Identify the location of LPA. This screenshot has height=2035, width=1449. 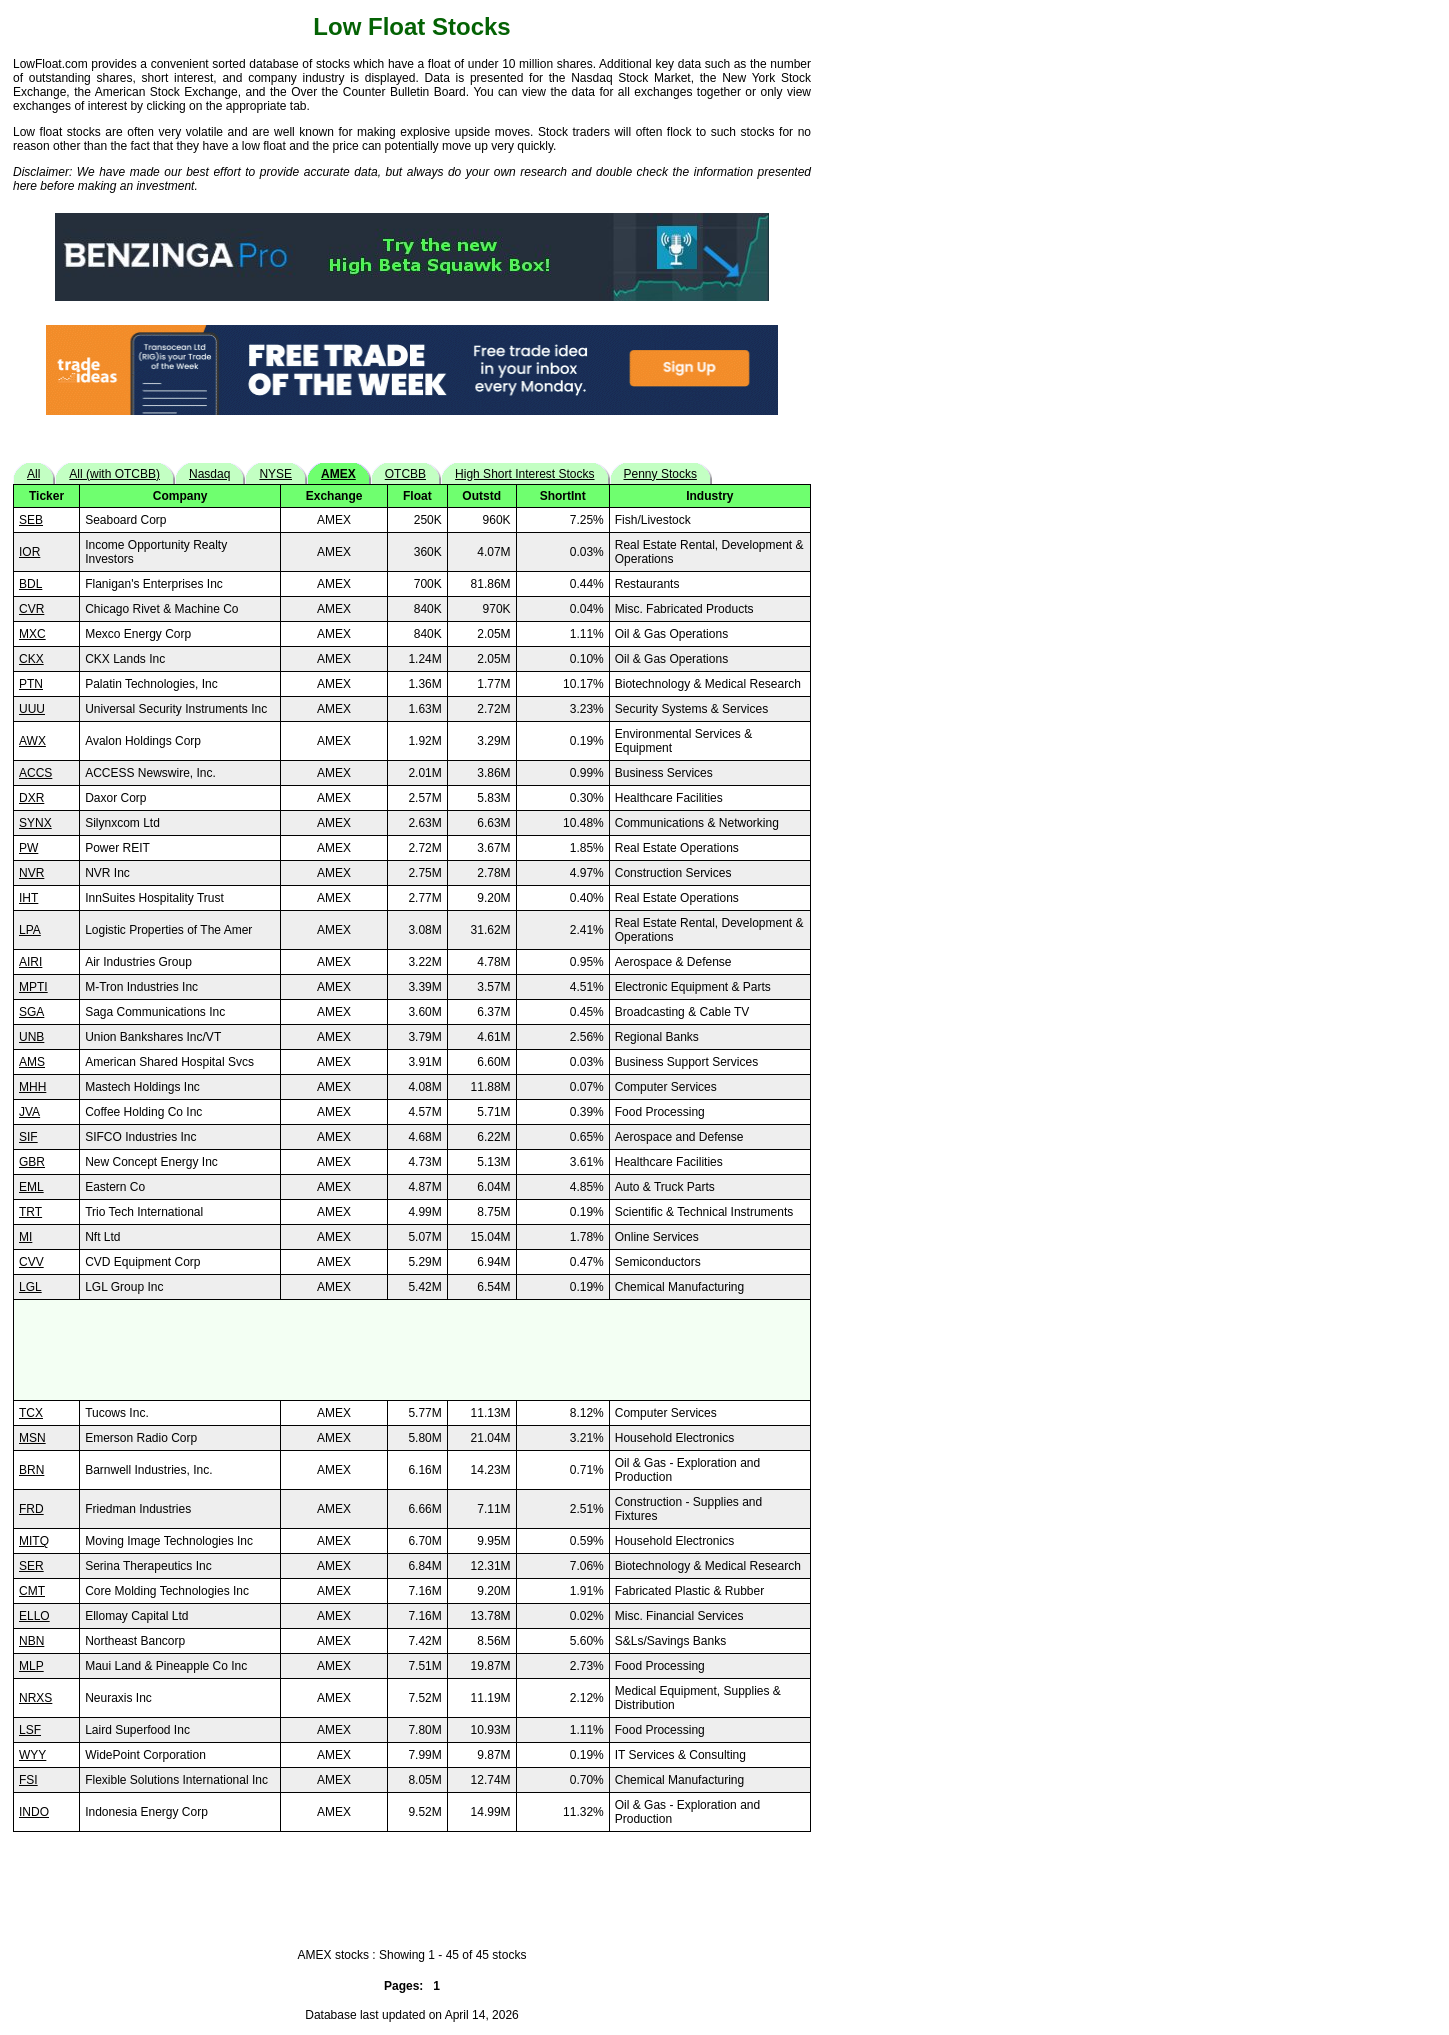
(30, 930).